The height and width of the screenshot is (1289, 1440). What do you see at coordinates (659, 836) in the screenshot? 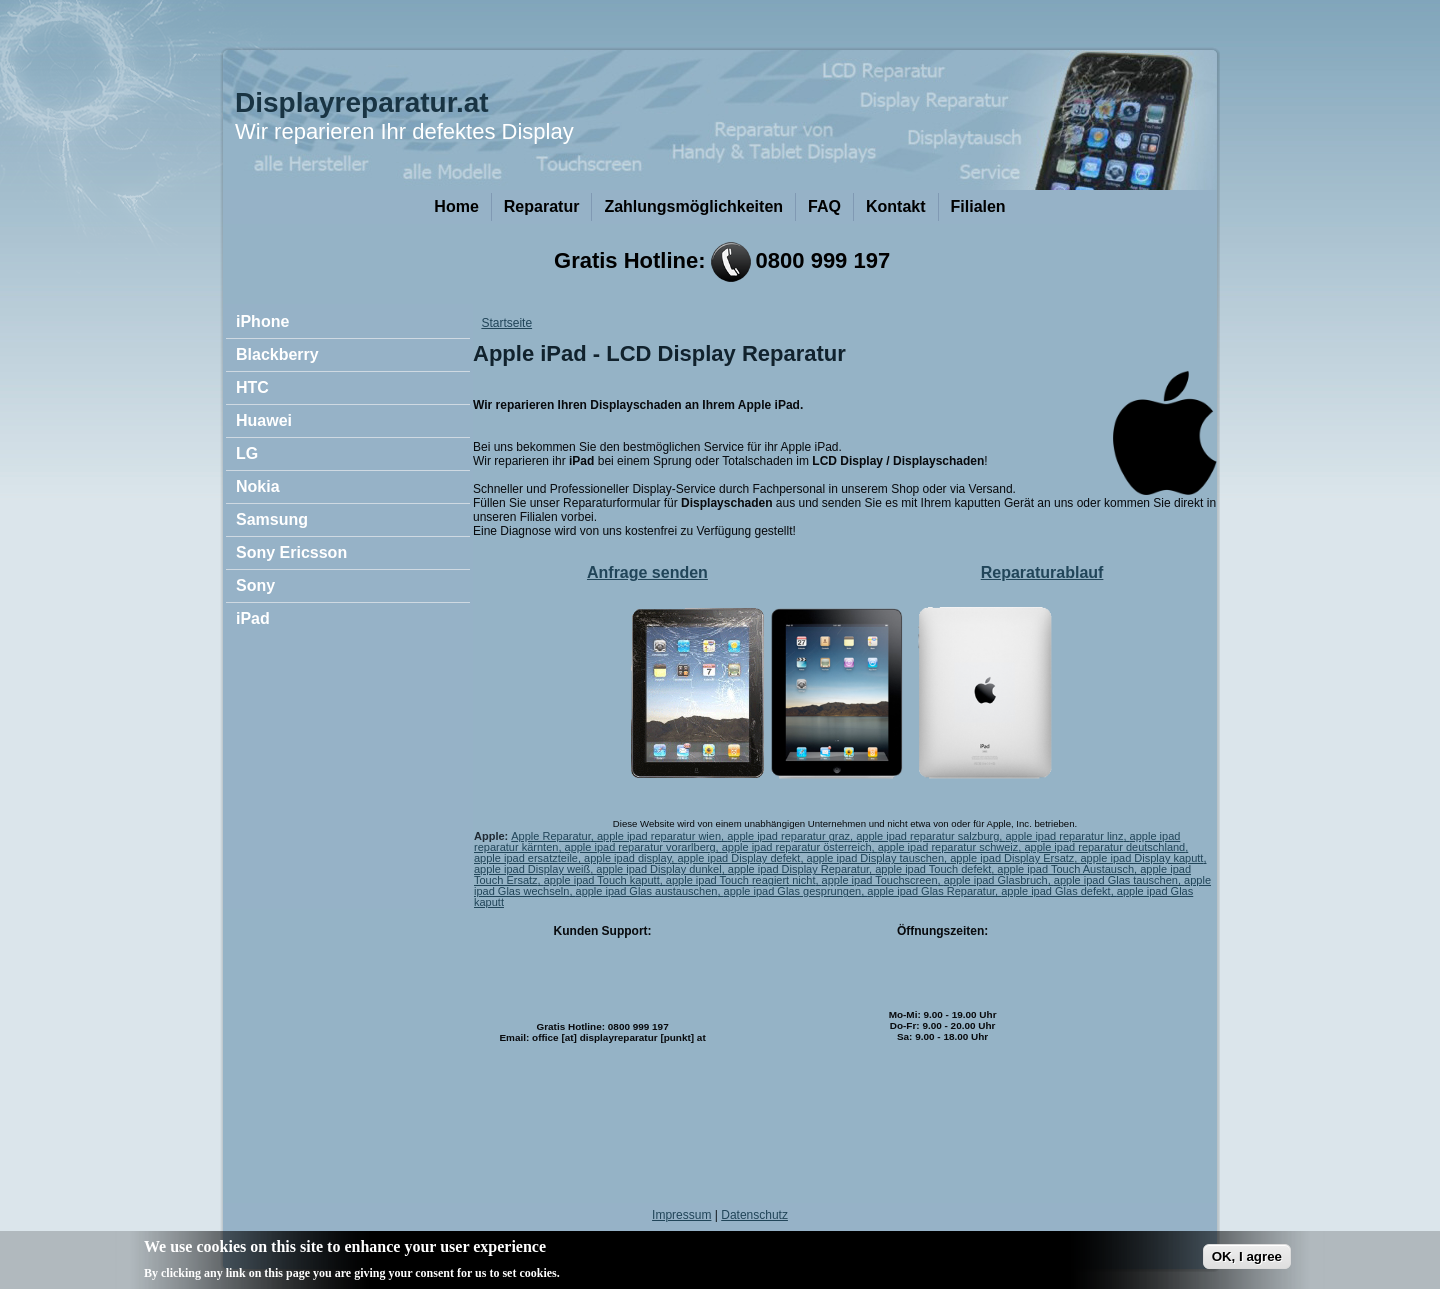
I see `apple ipad reparatur wien` at bounding box center [659, 836].